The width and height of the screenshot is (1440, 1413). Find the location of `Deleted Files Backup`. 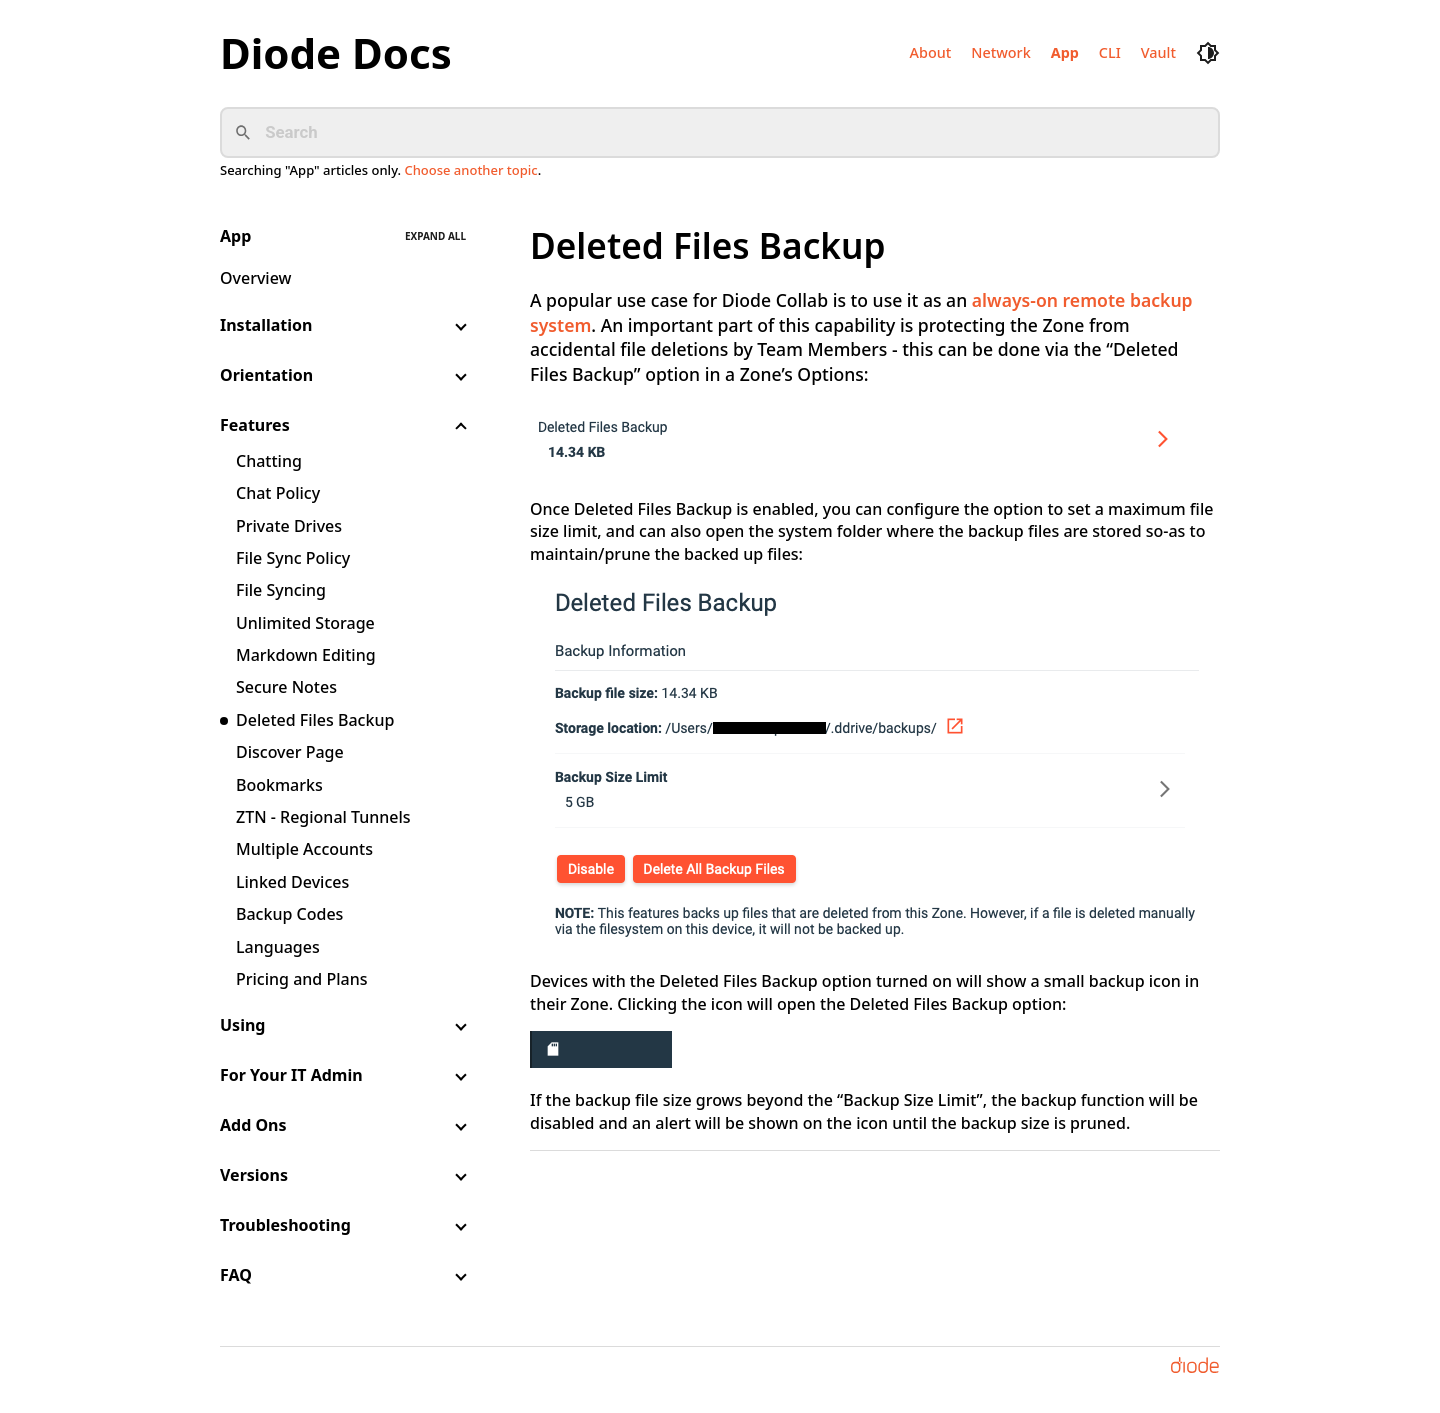

Deleted Files Backup is located at coordinates (315, 720).